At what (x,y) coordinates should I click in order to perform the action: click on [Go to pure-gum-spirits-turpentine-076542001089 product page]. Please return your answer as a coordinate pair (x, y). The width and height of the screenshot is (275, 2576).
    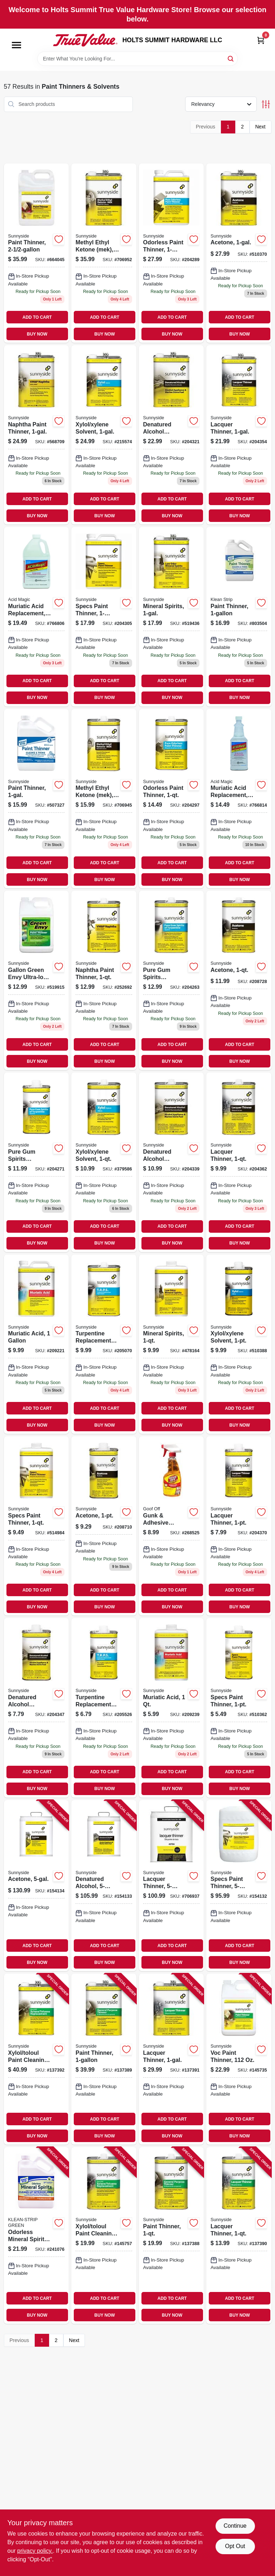
    Looking at the image, I should click on (36, 1162).